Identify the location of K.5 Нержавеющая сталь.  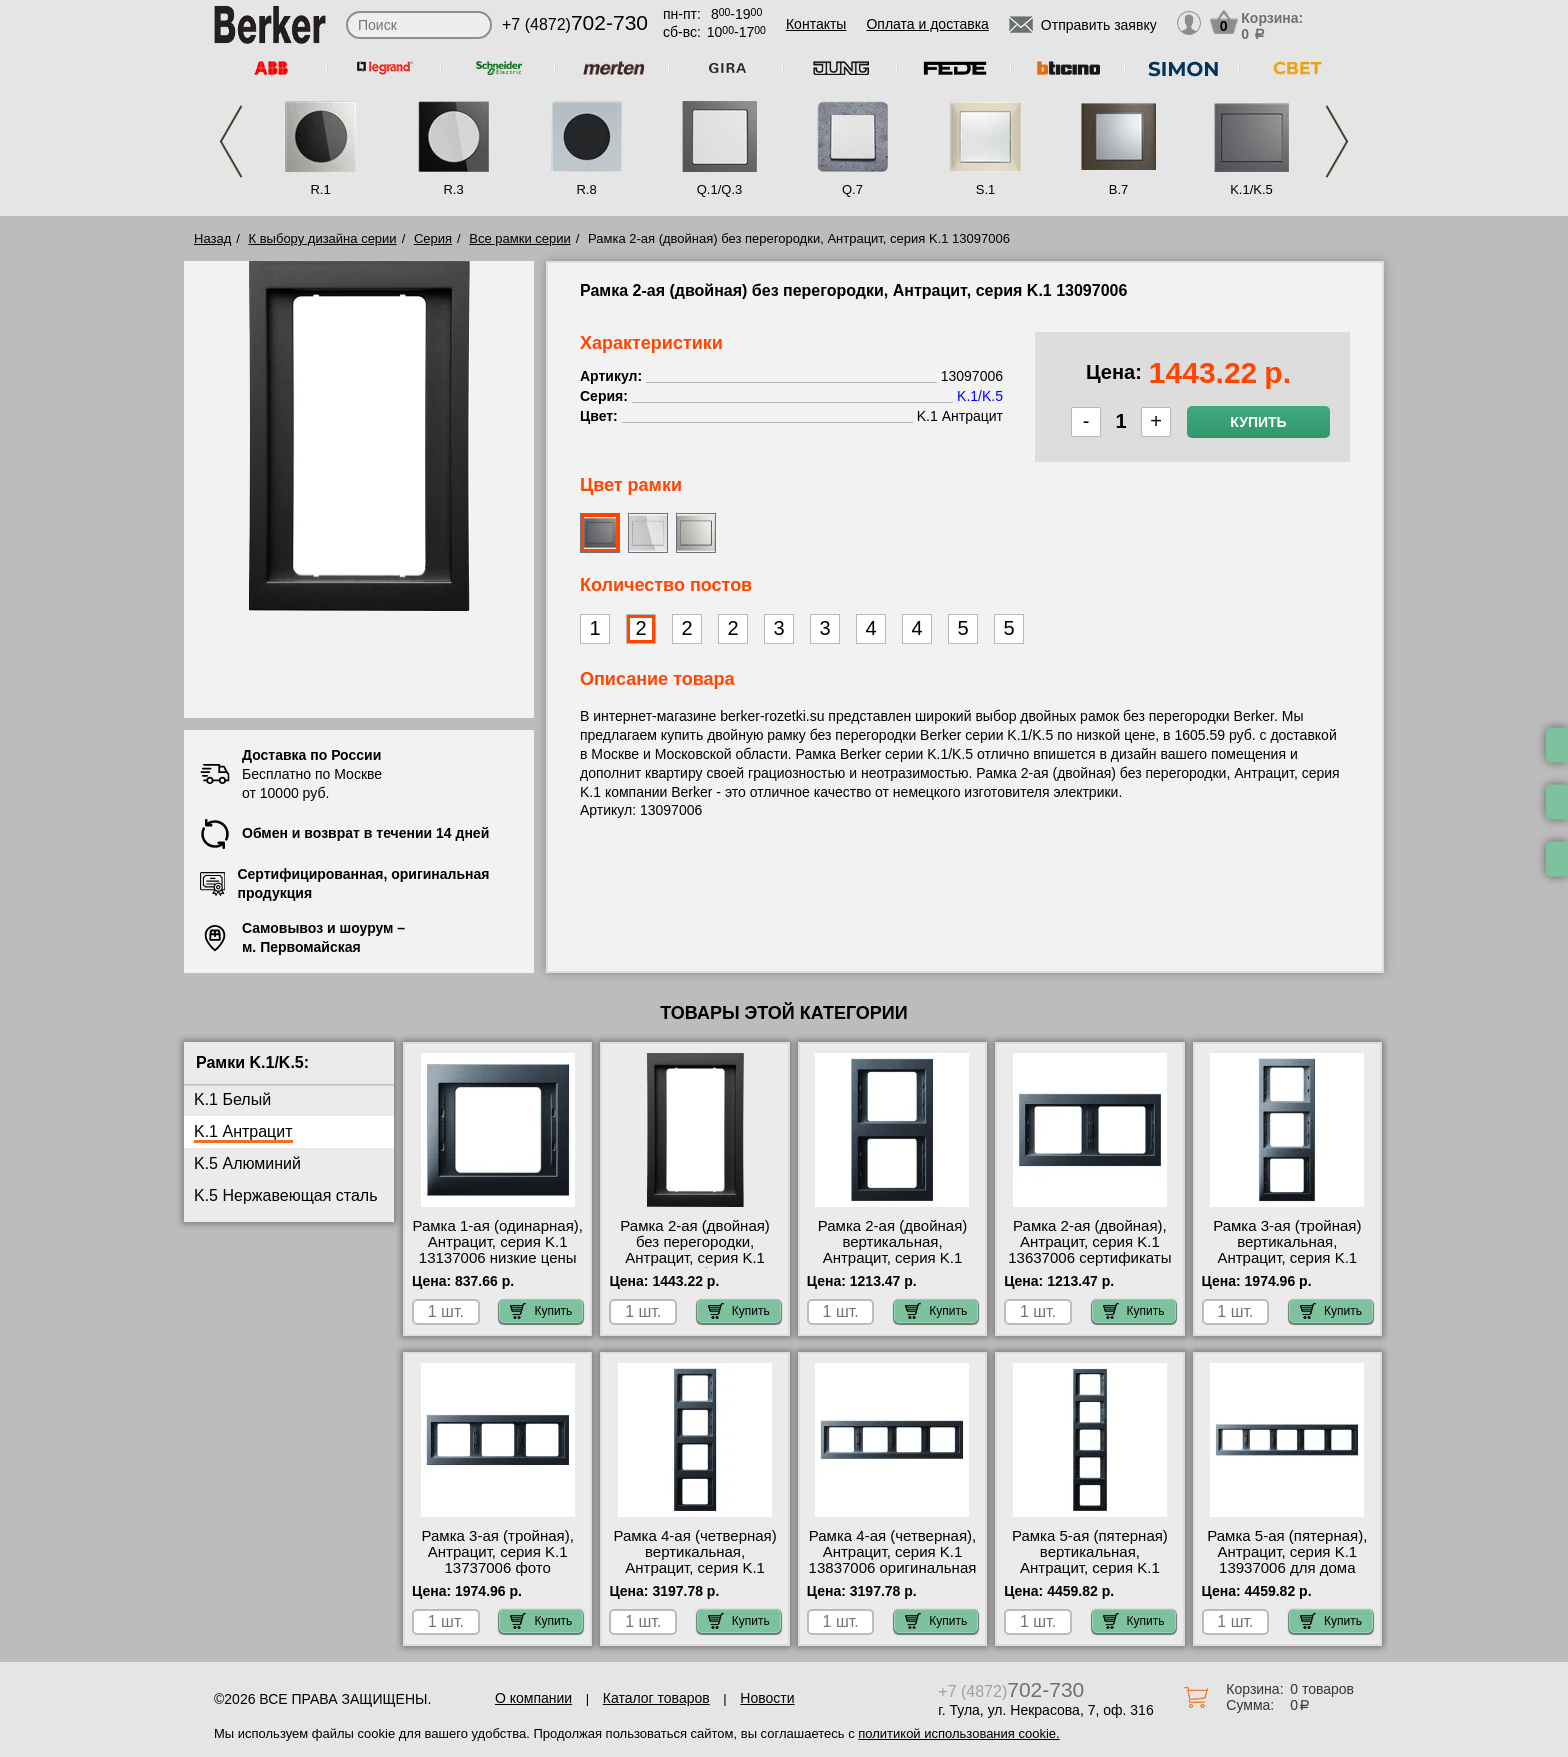
(286, 1195).